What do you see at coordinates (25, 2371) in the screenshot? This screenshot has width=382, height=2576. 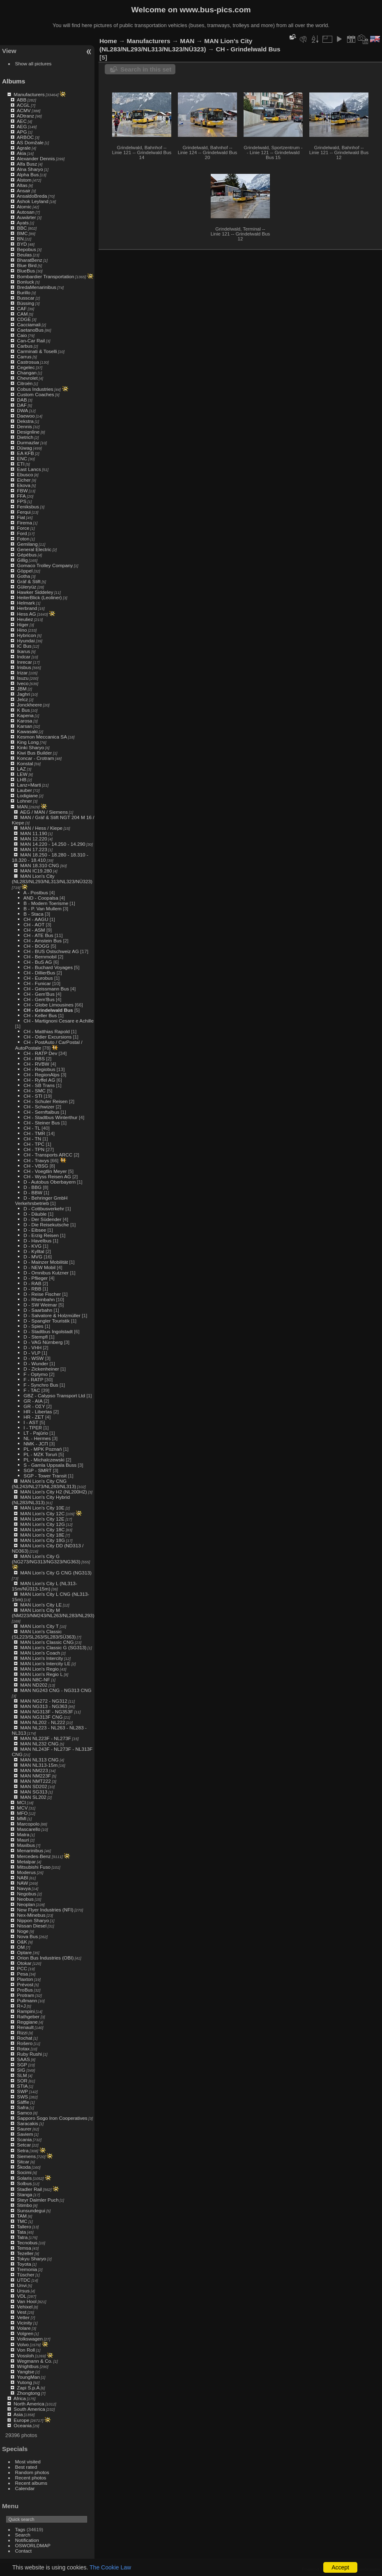 I see `Yangtse` at bounding box center [25, 2371].